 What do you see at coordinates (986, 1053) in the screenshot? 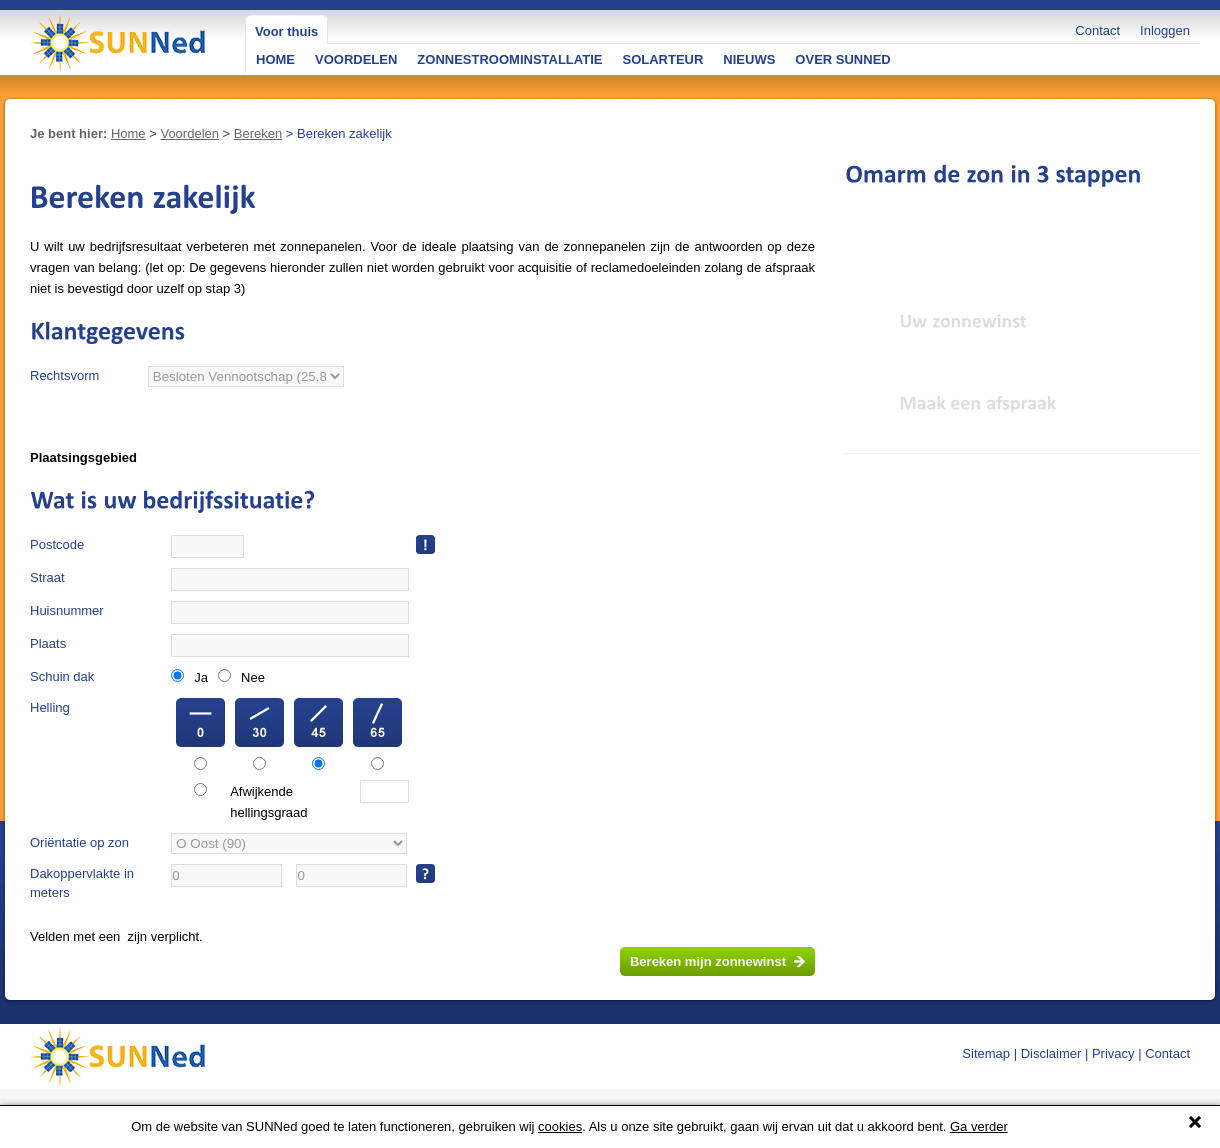
I see `Sitemap` at bounding box center [986, 1053].